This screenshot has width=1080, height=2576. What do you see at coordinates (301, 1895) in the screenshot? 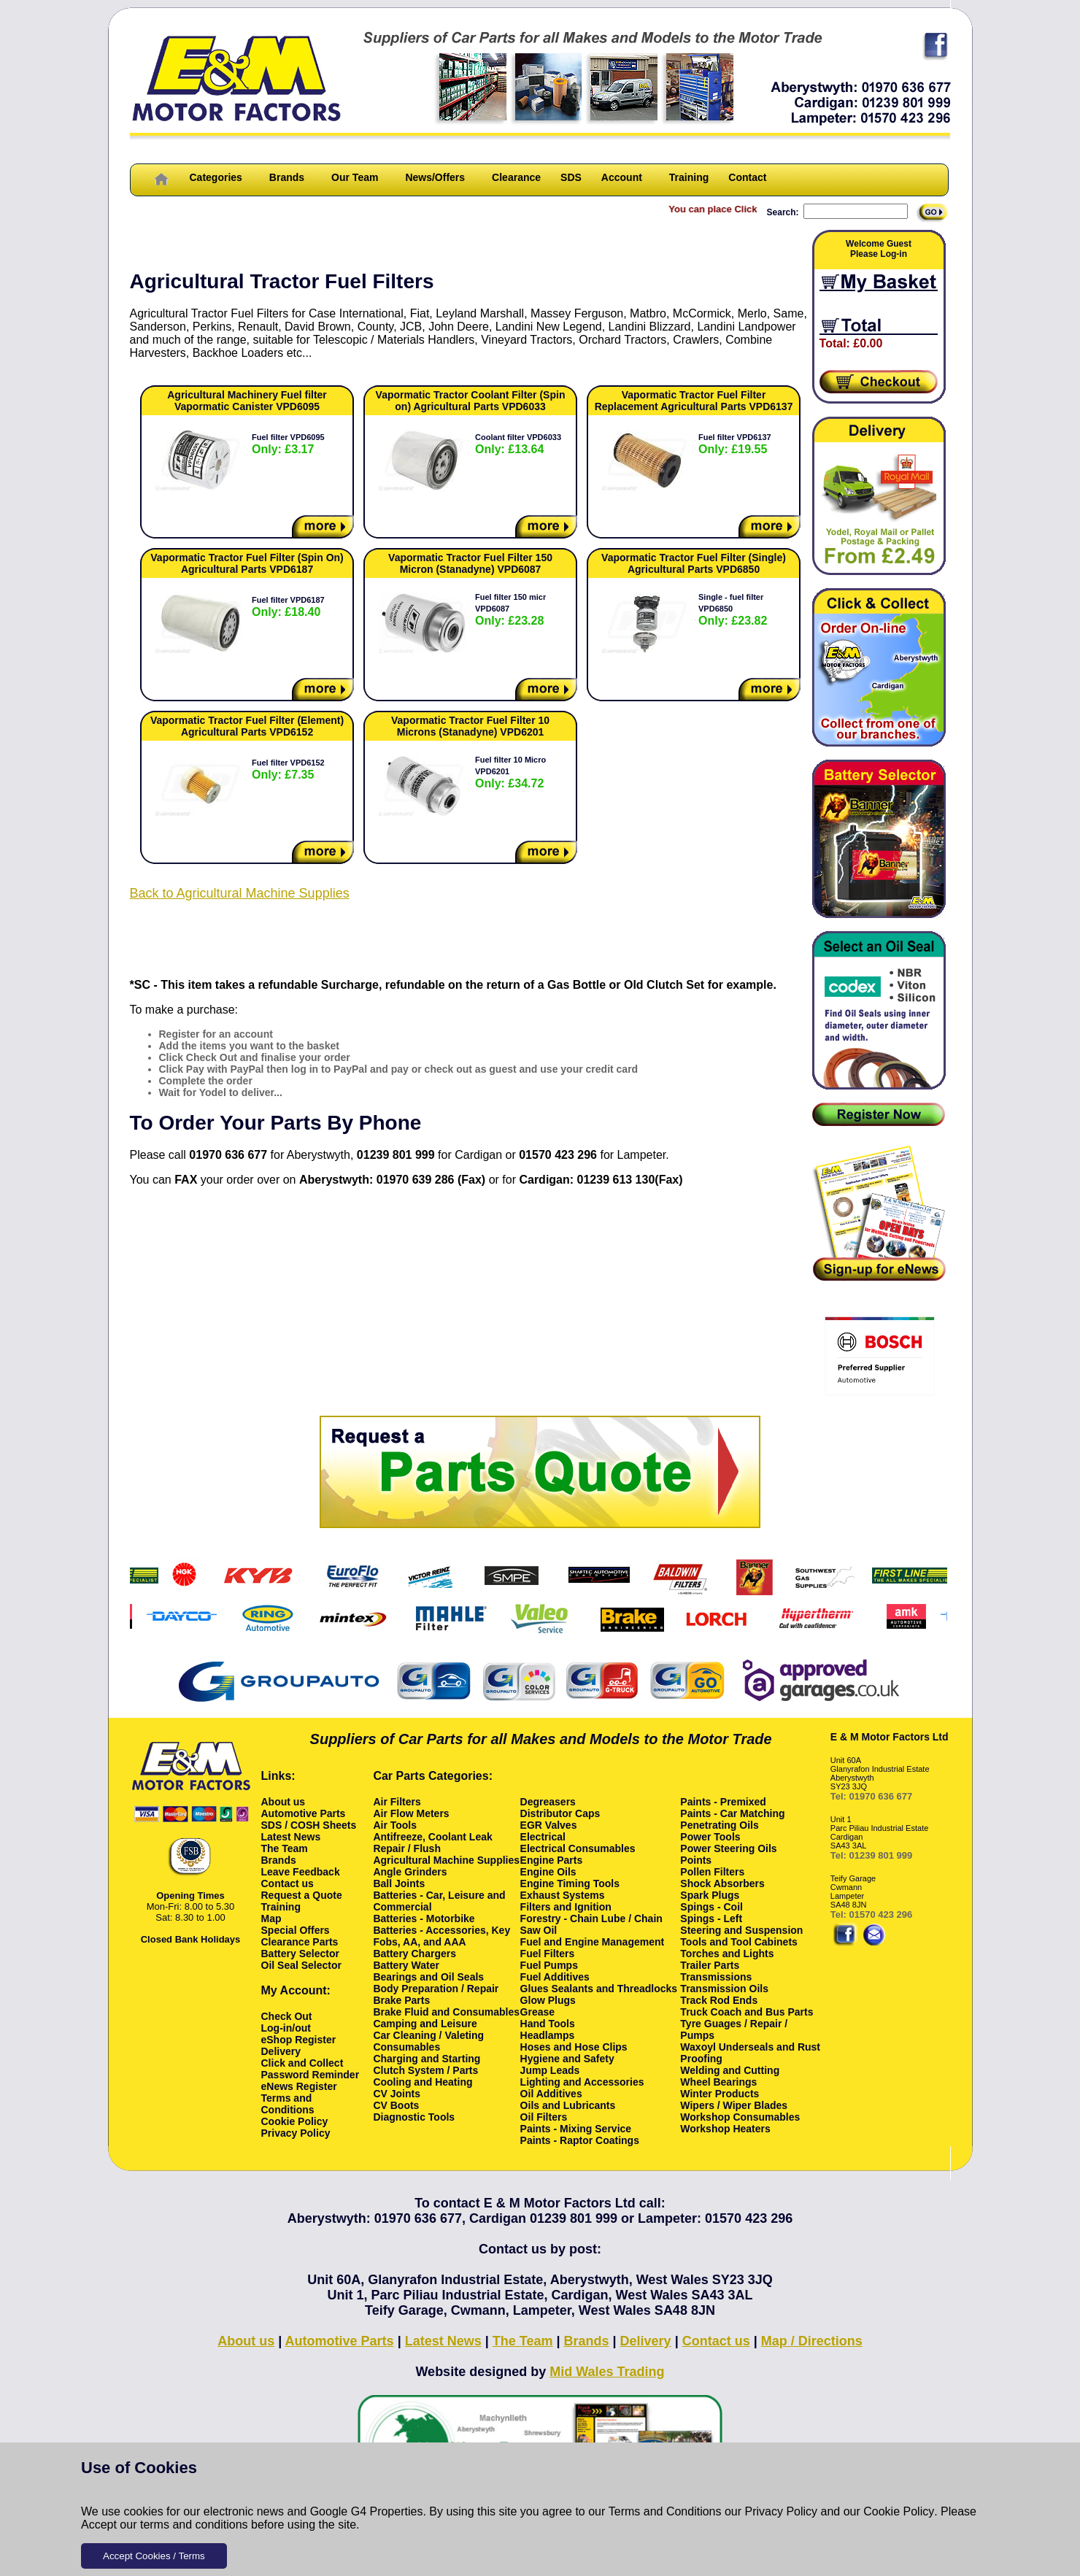
I see `Request a Quote` at bounding box center [301, 1895].